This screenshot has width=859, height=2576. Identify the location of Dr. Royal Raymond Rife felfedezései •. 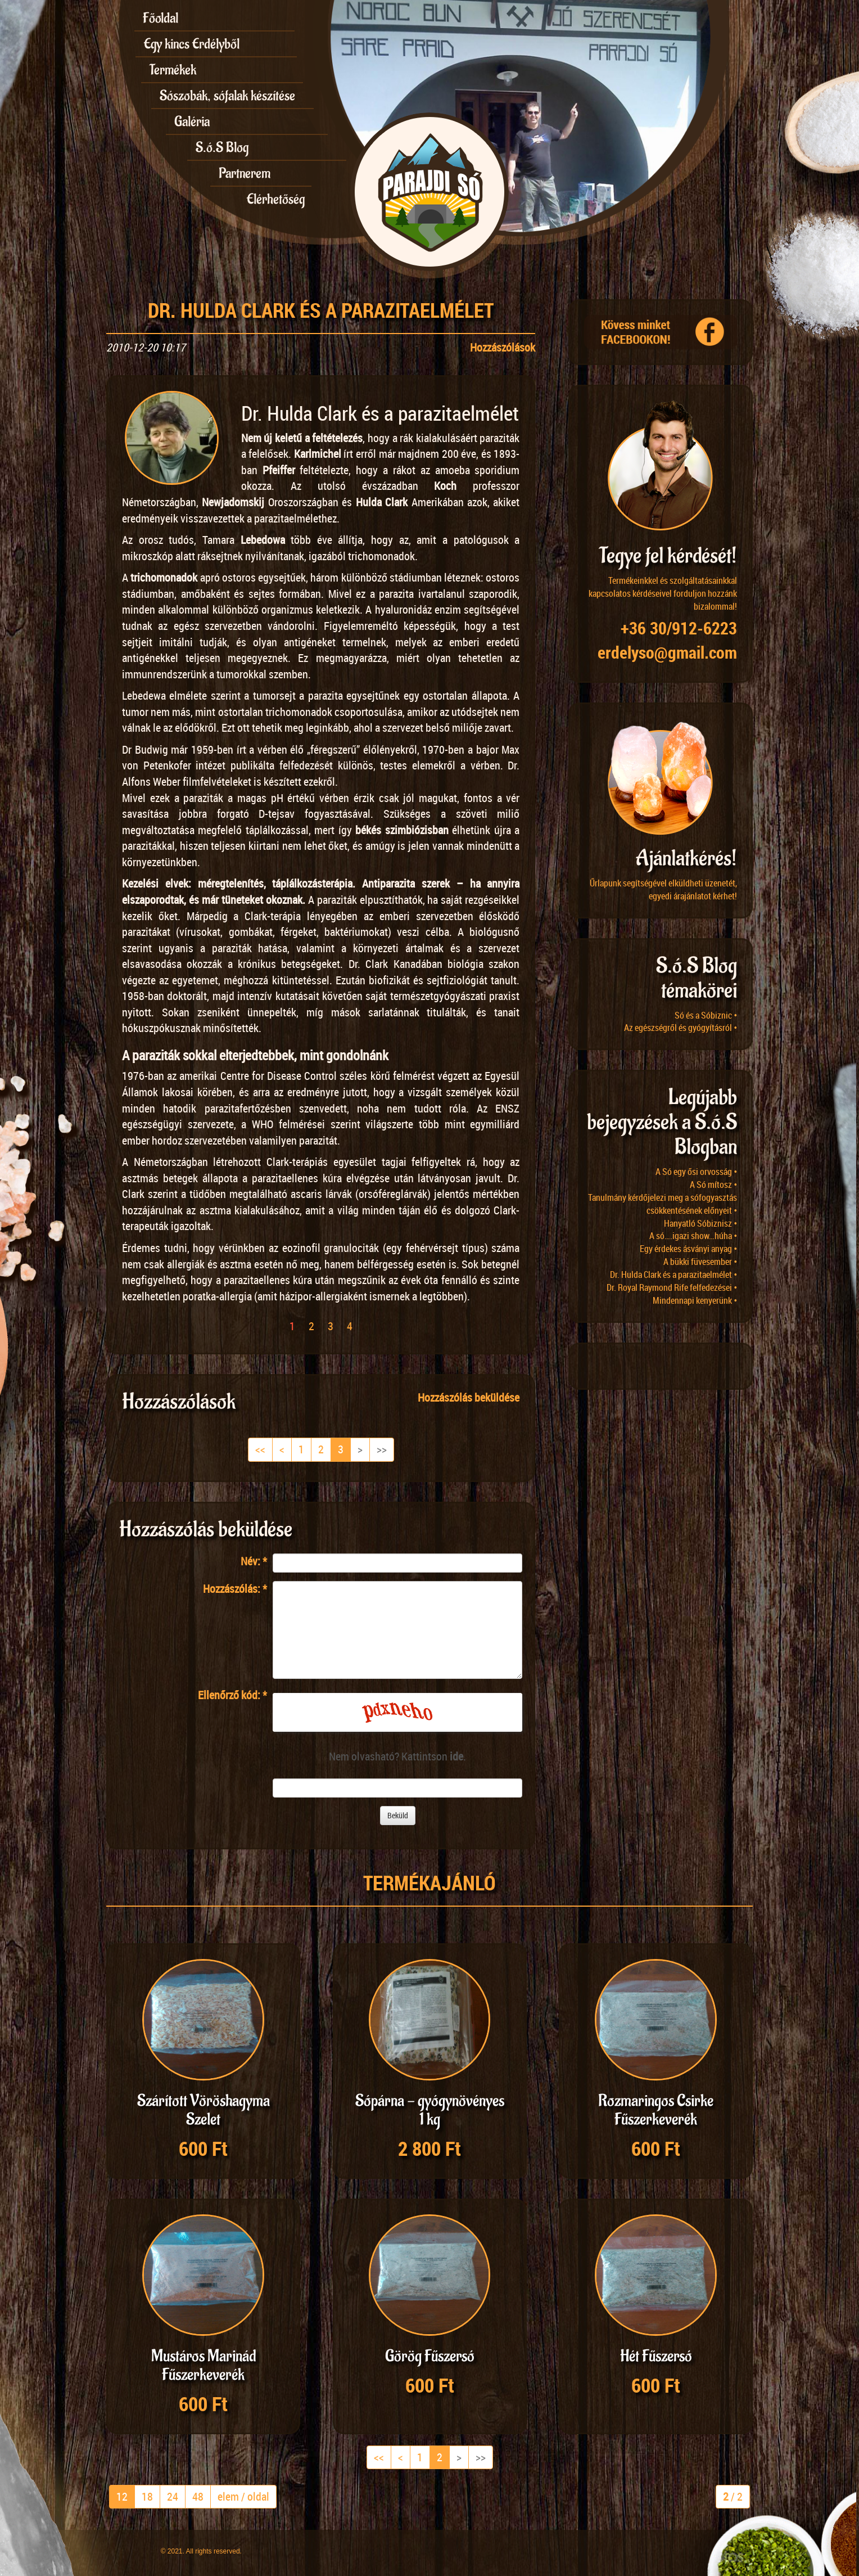
(672, 1287).